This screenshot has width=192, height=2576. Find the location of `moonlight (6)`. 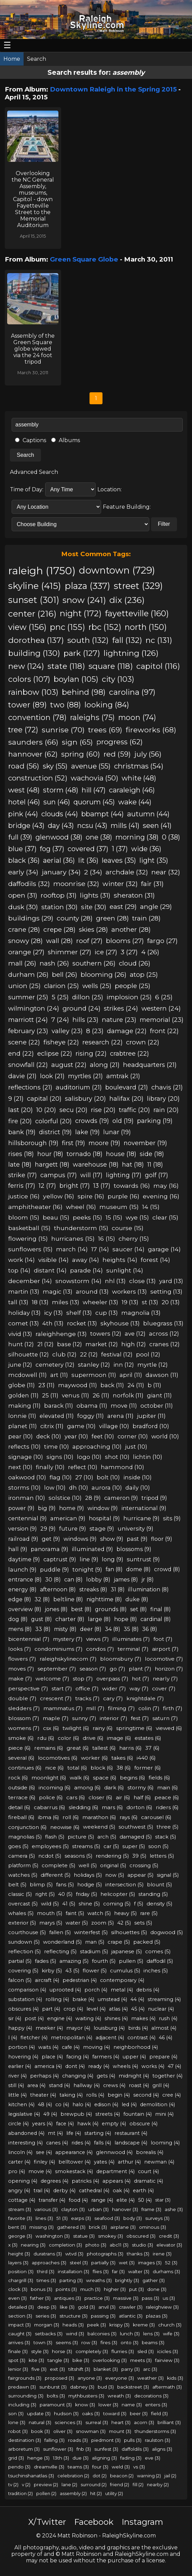

moonlight (6) is located at coordinates (48, 1777).